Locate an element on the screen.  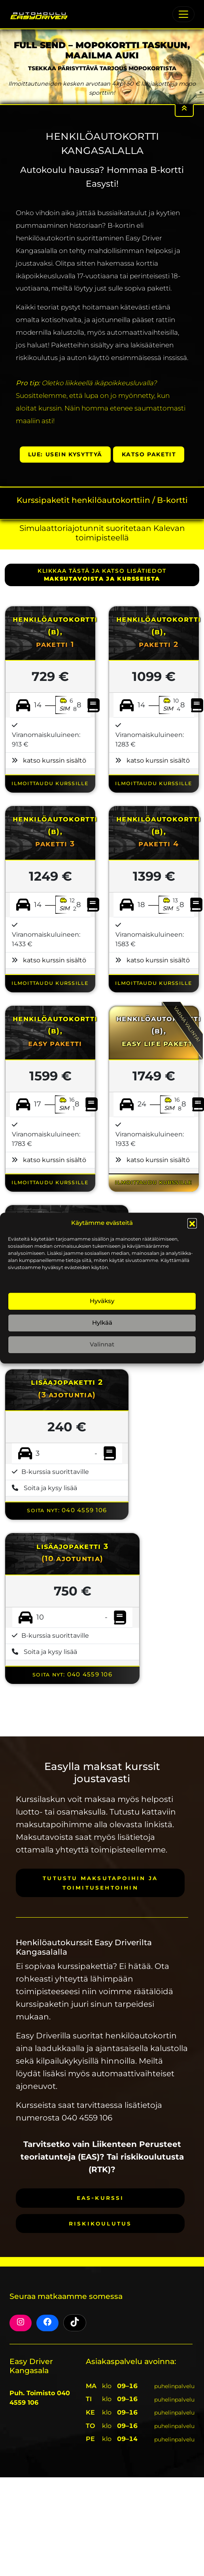
katso kurssin sisältö is located at coordinates (54, 760).